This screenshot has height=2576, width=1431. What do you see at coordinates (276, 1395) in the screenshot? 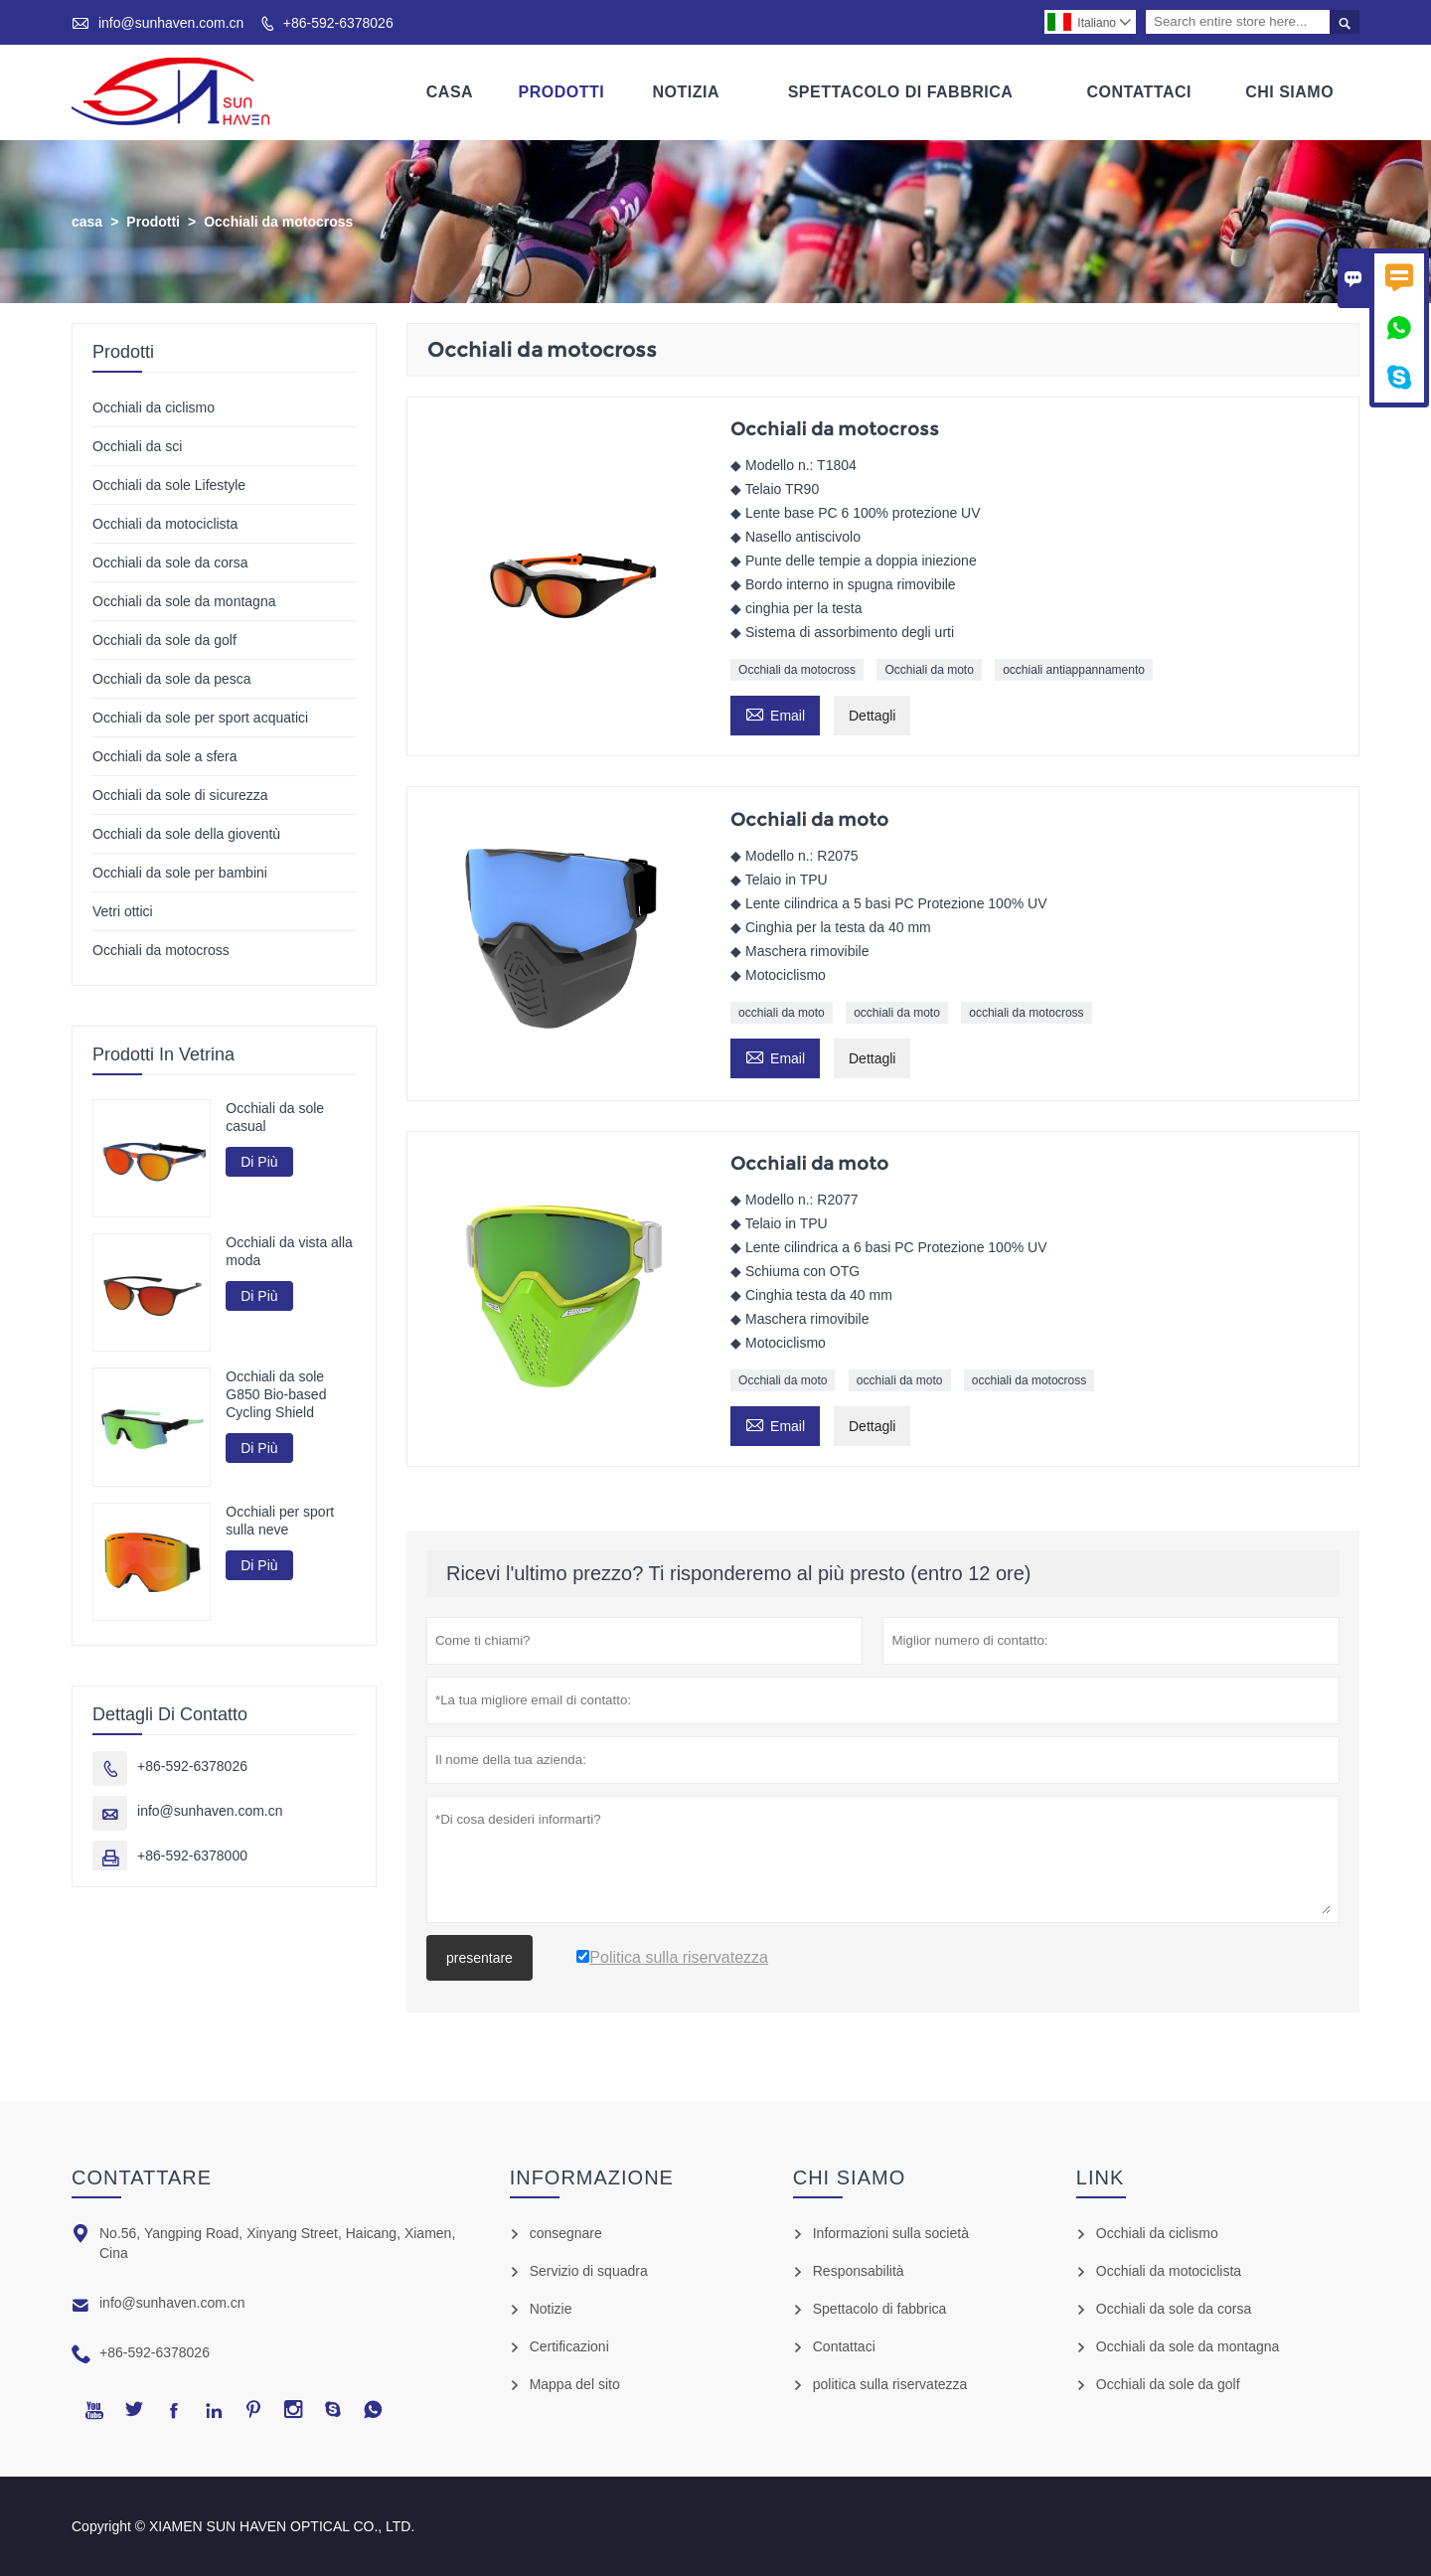
I see `Occhiali da sole G850 Bio-based Cycling Shield` at bounding box center [276, 1395].